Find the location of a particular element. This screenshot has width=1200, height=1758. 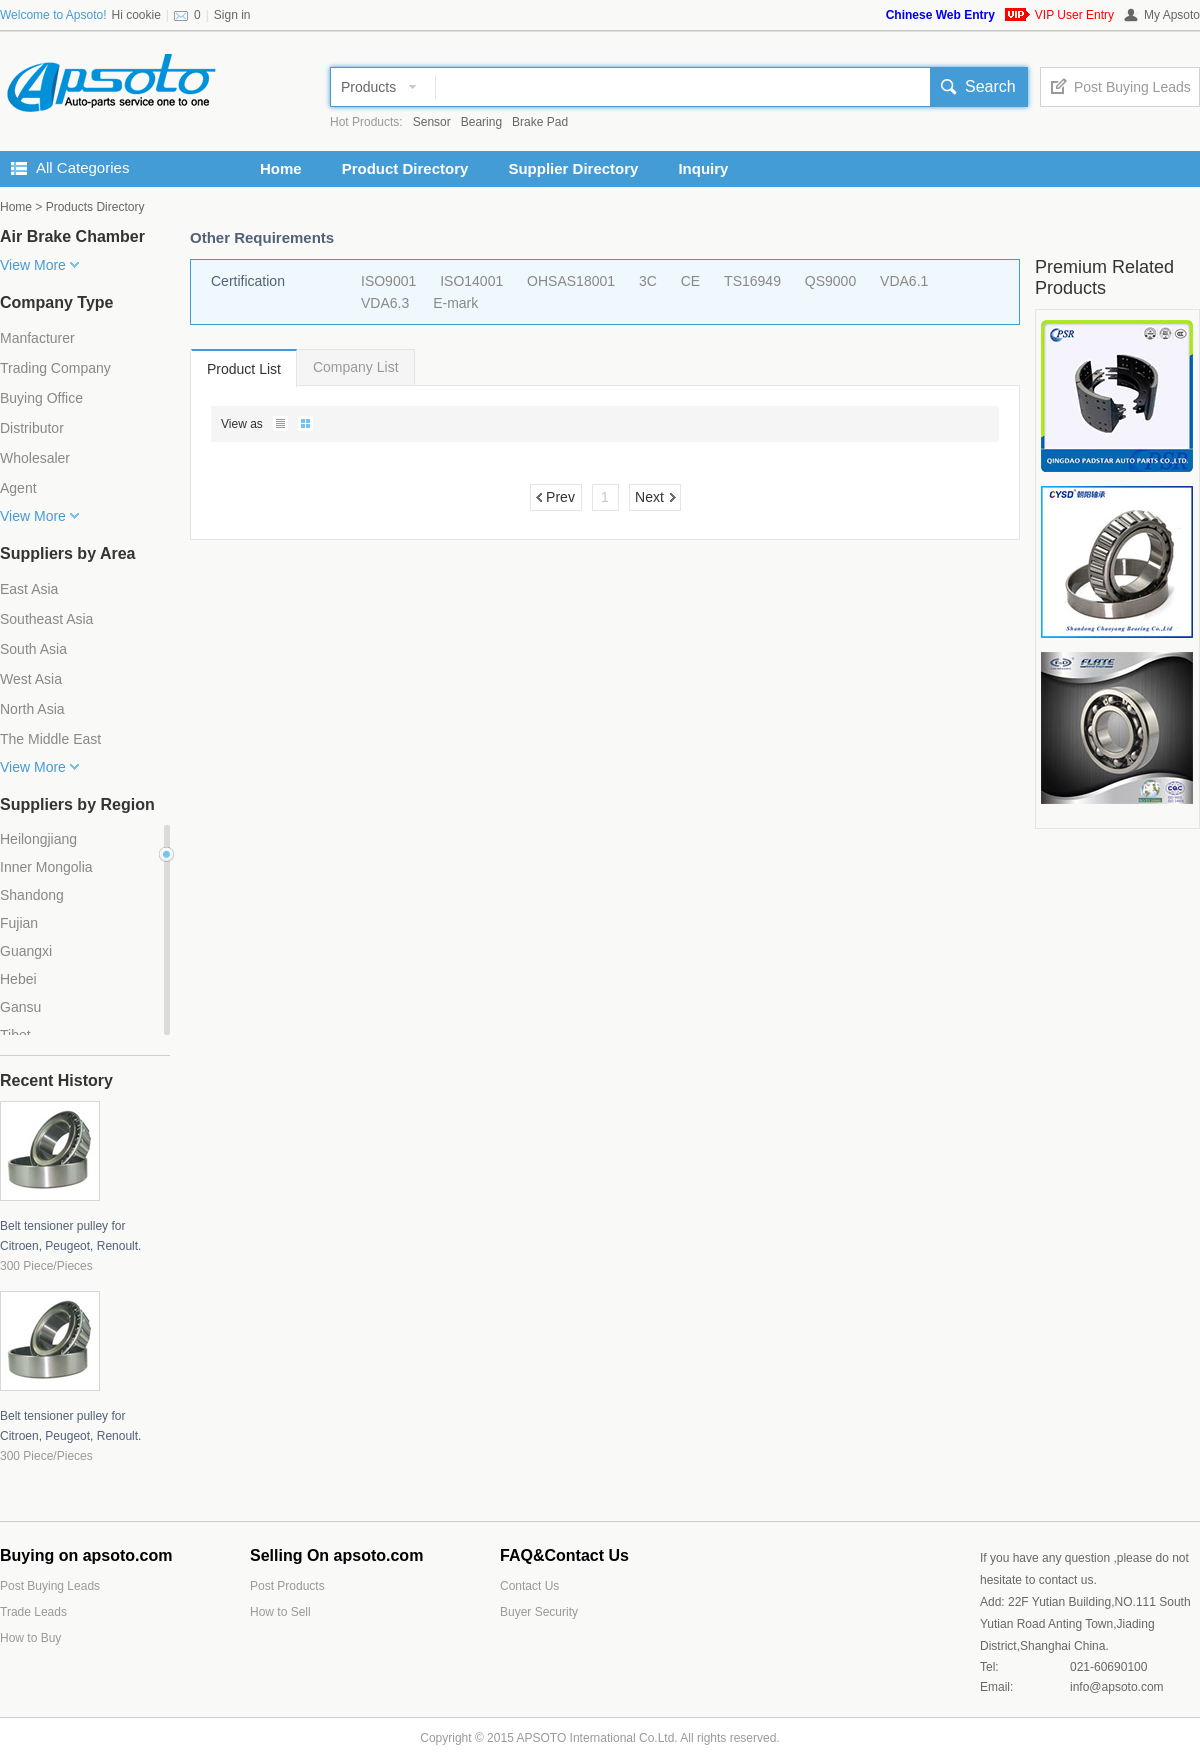

Shandong is located at coordinates (32, 895).